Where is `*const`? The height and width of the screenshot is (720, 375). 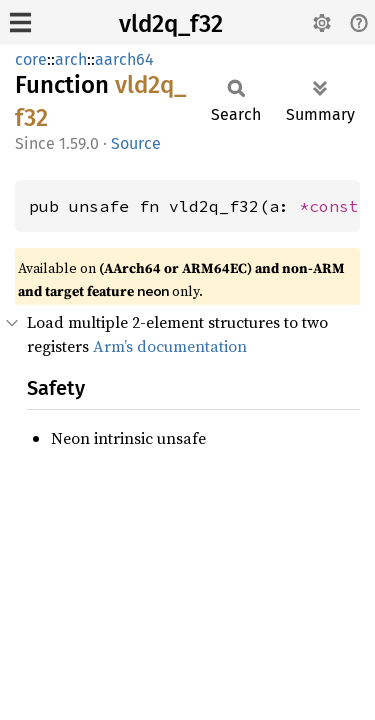
*const is located at coordinates (334, 206).